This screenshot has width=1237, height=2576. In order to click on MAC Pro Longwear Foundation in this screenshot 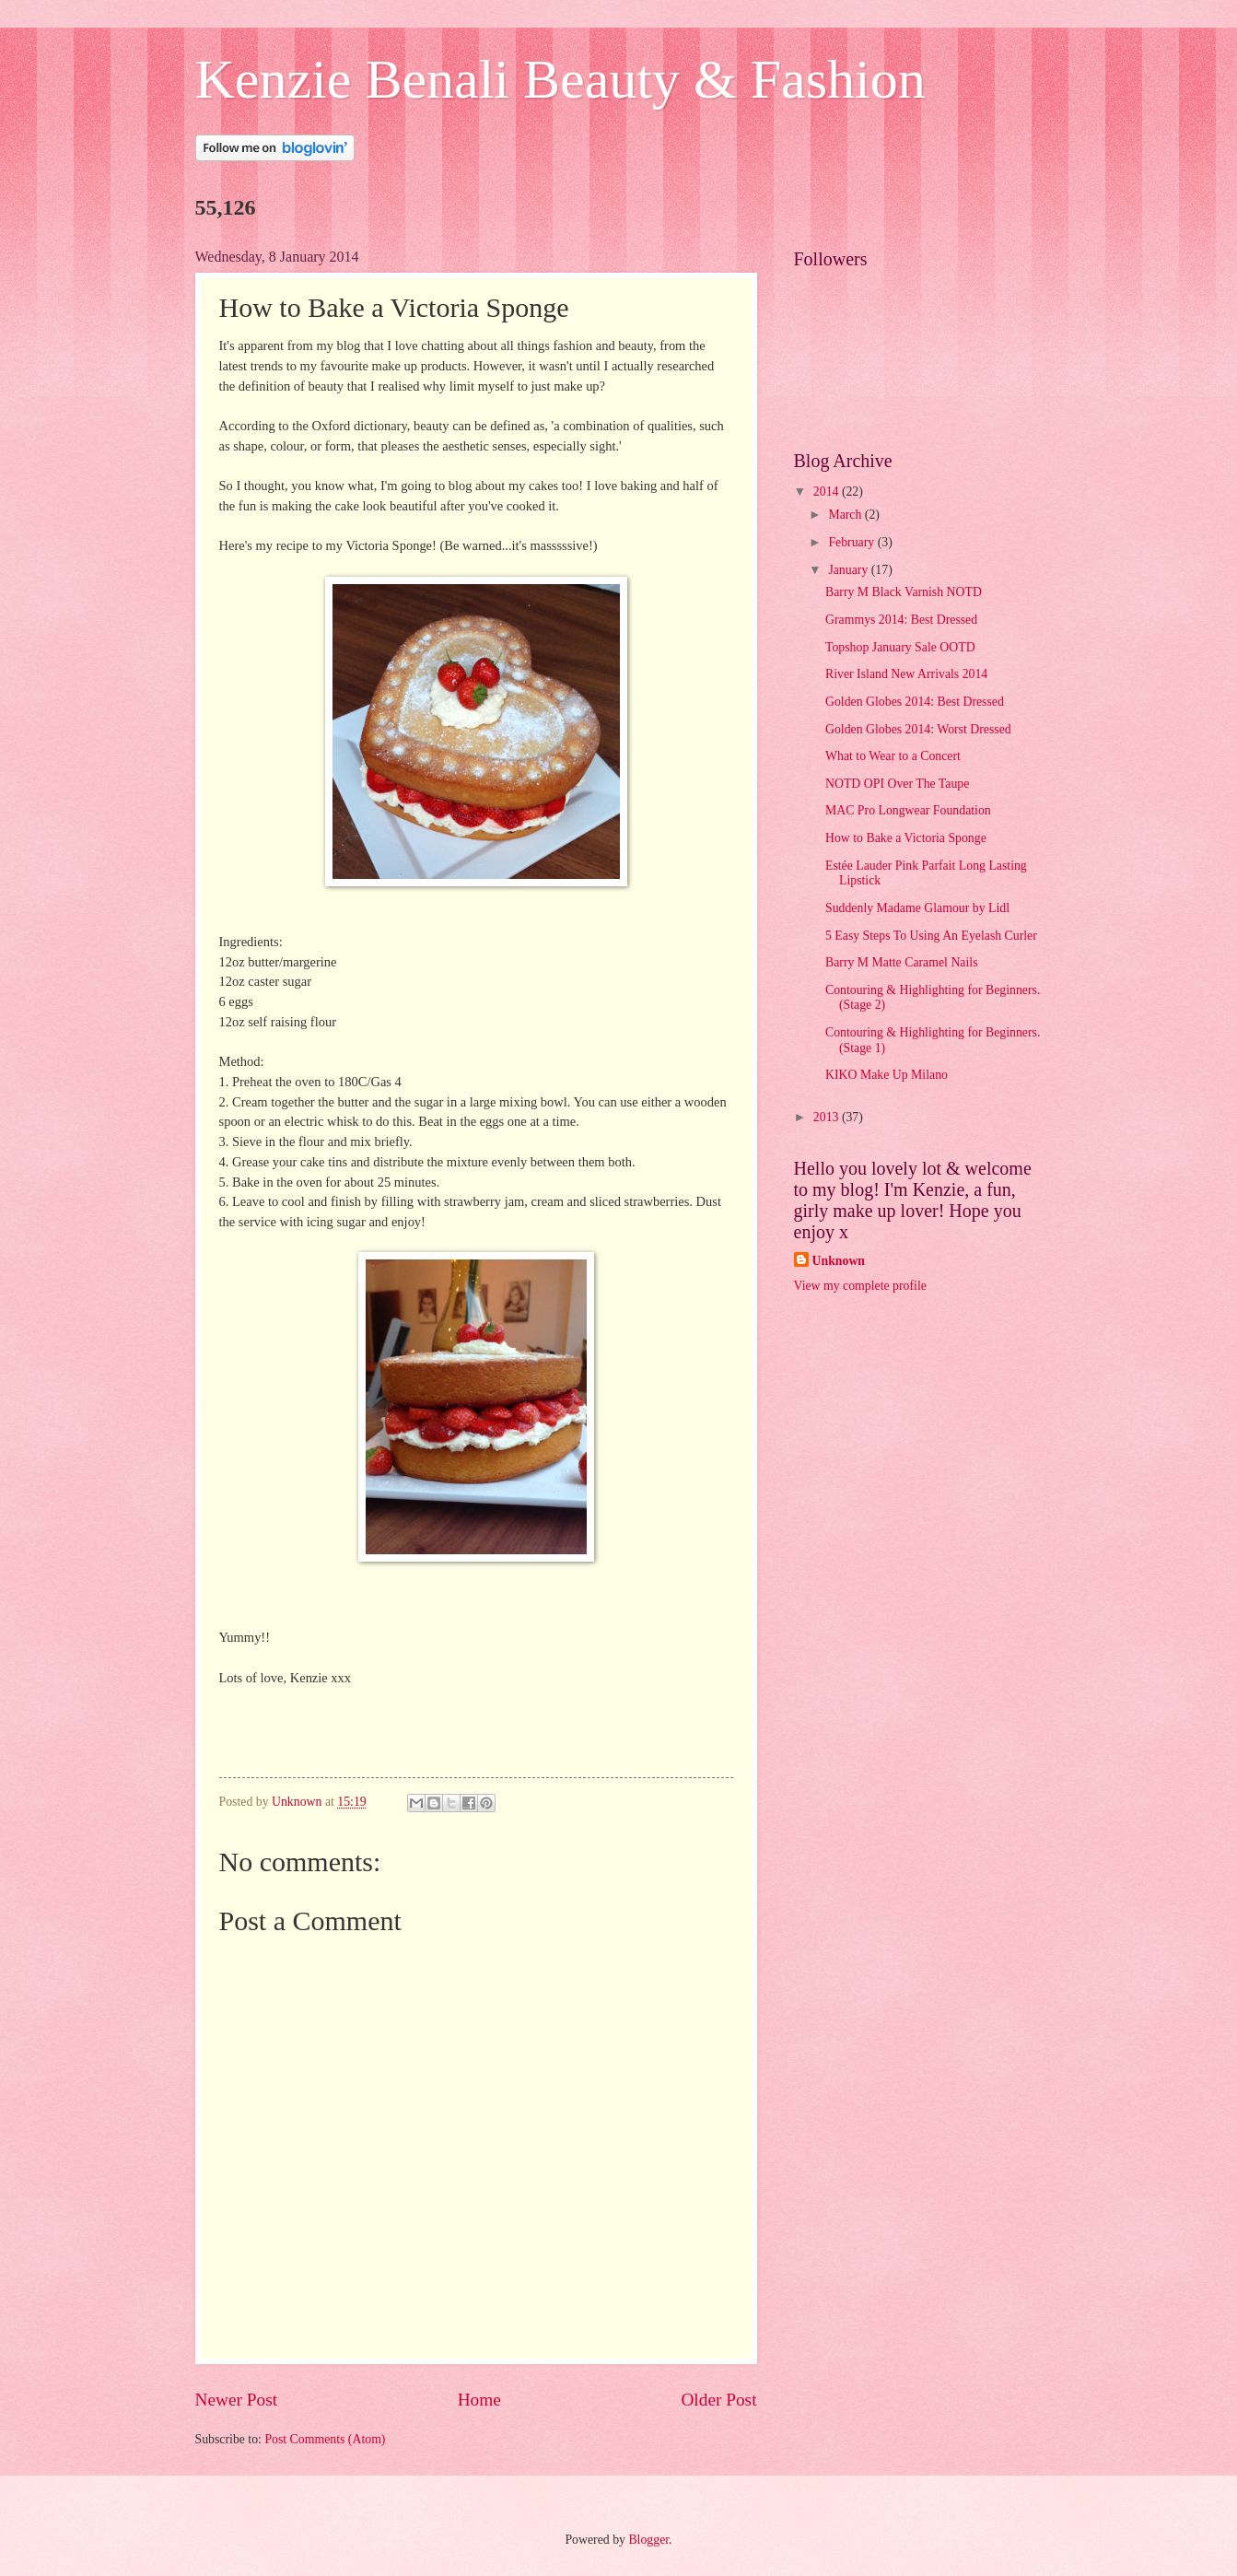, I will do `click(908, 810)`.